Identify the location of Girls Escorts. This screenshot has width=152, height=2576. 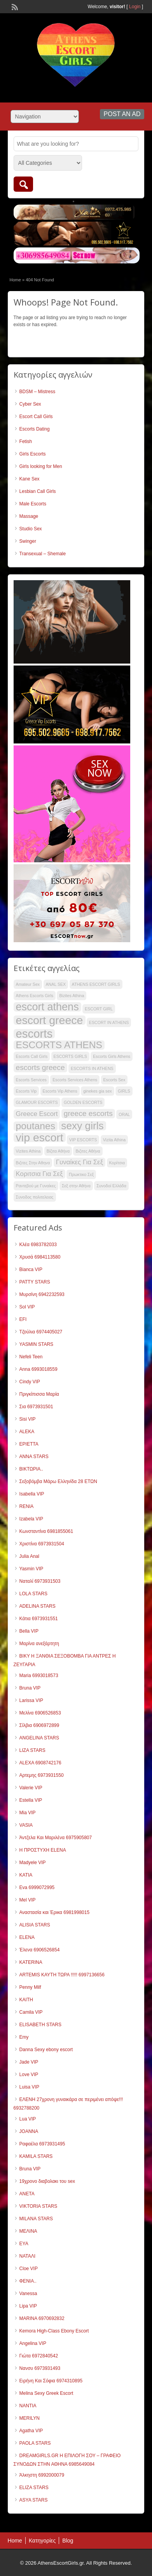
(32, 454).